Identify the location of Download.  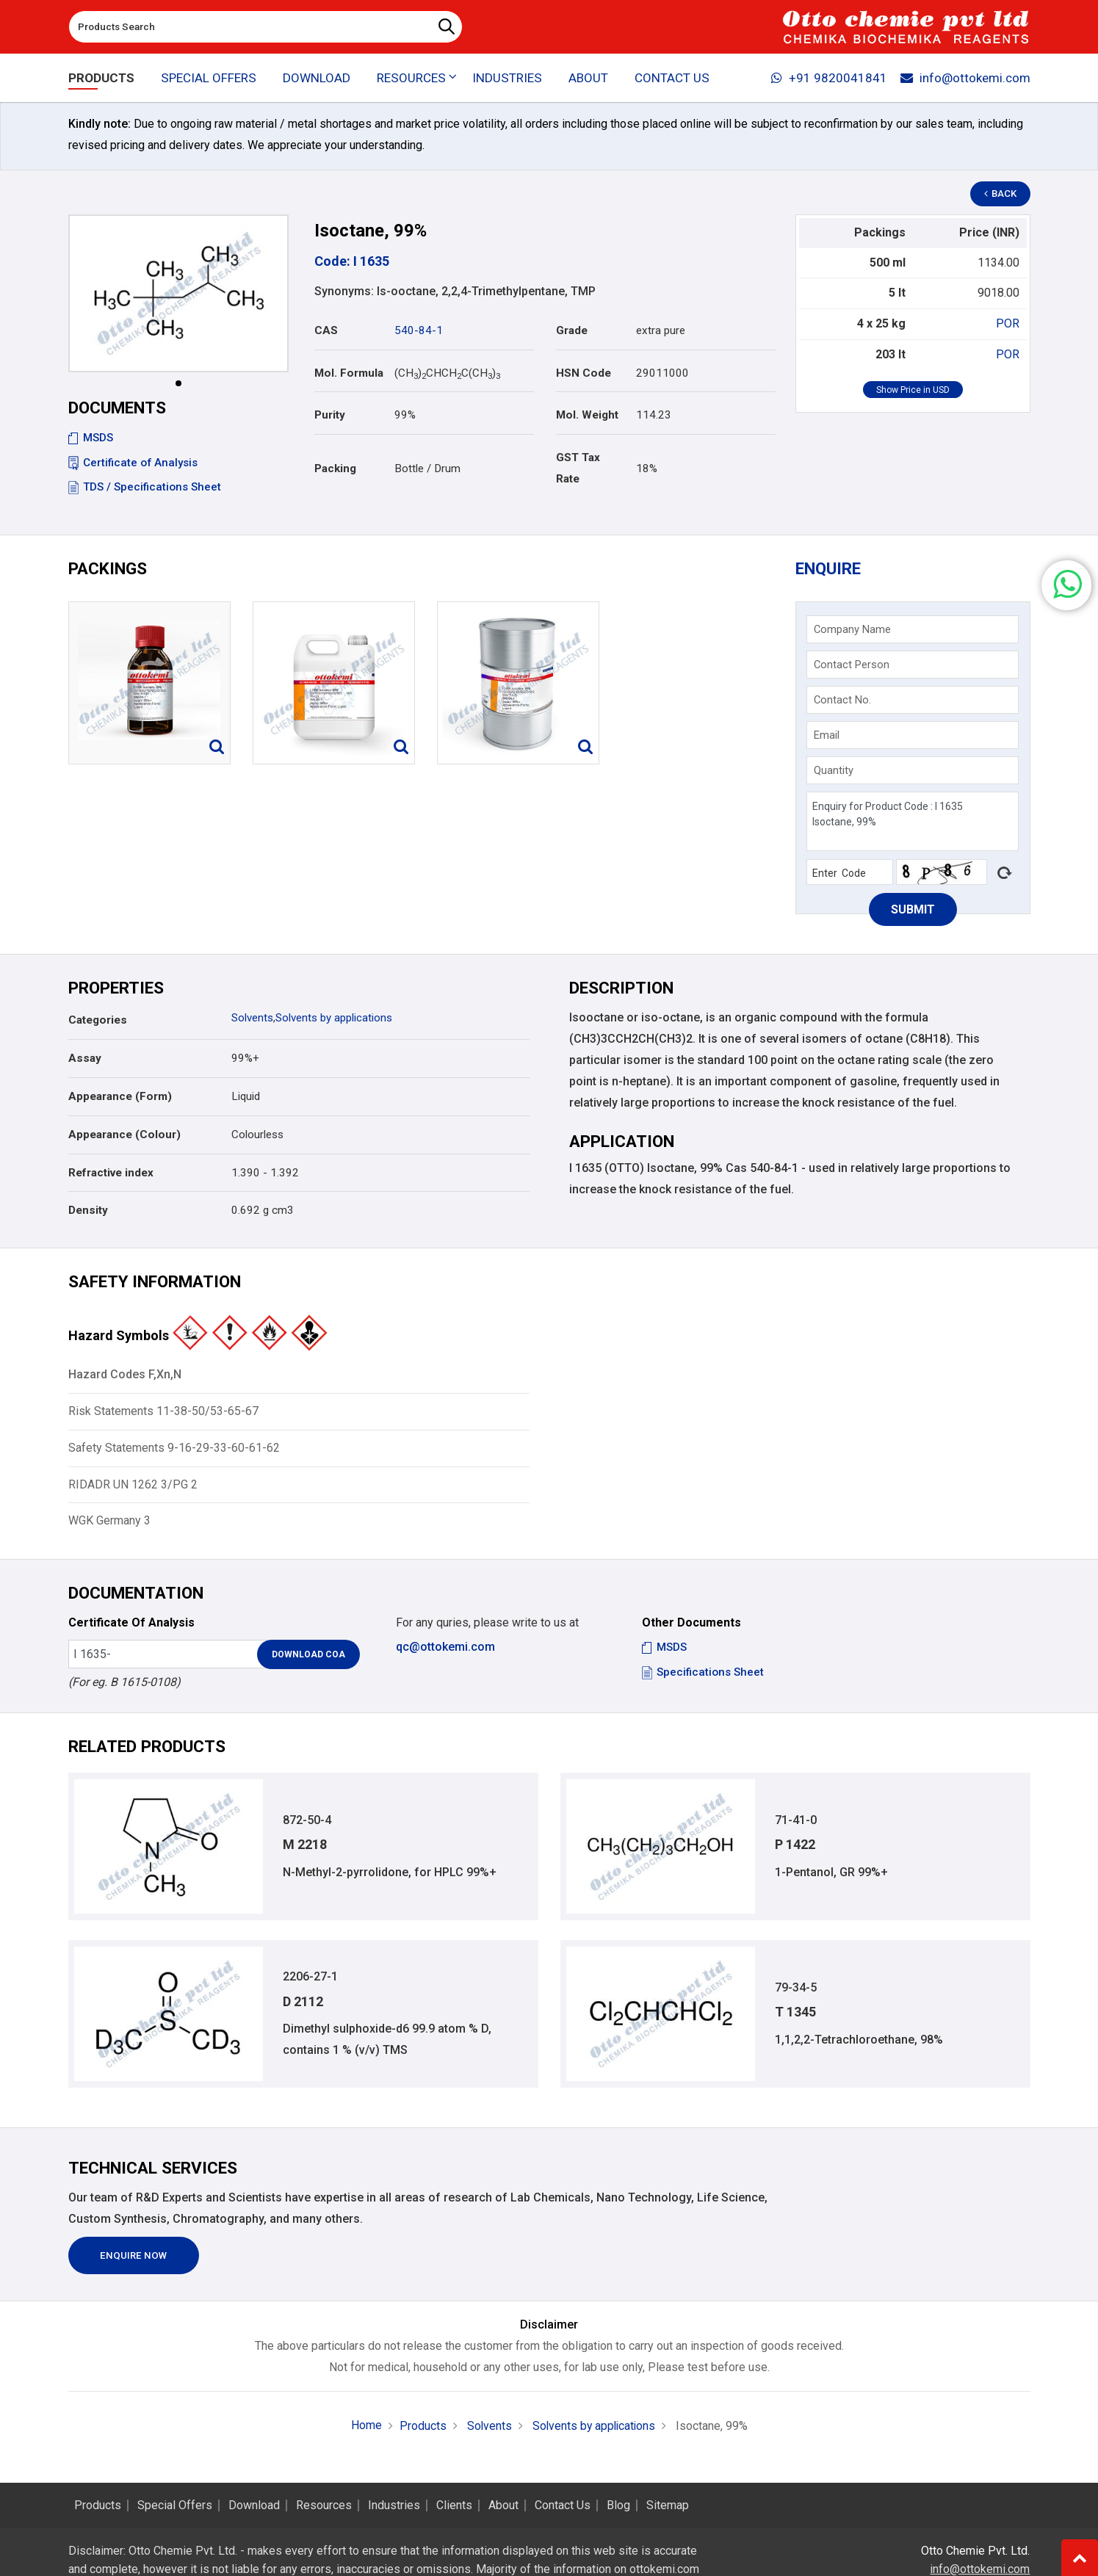
(316, 77).